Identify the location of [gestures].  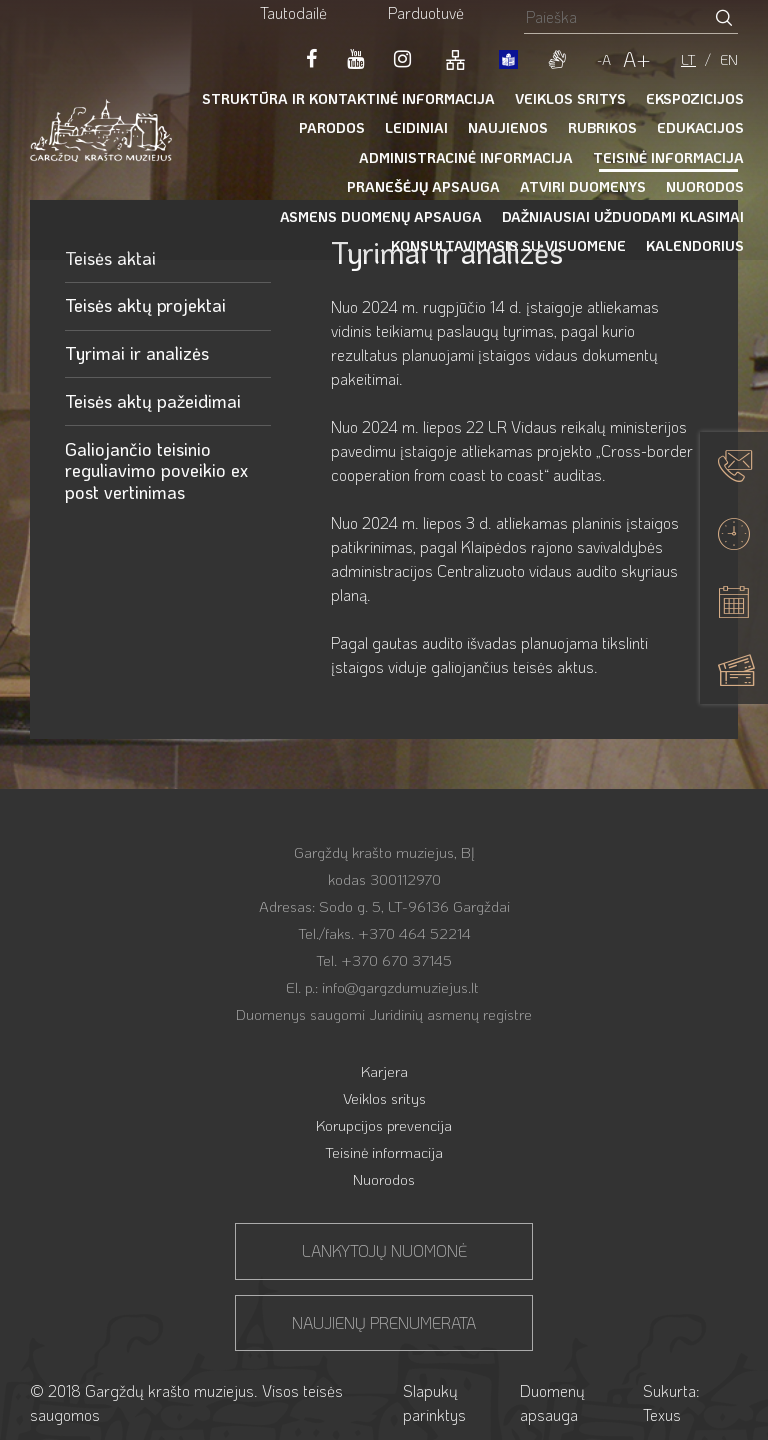
(557, 59).